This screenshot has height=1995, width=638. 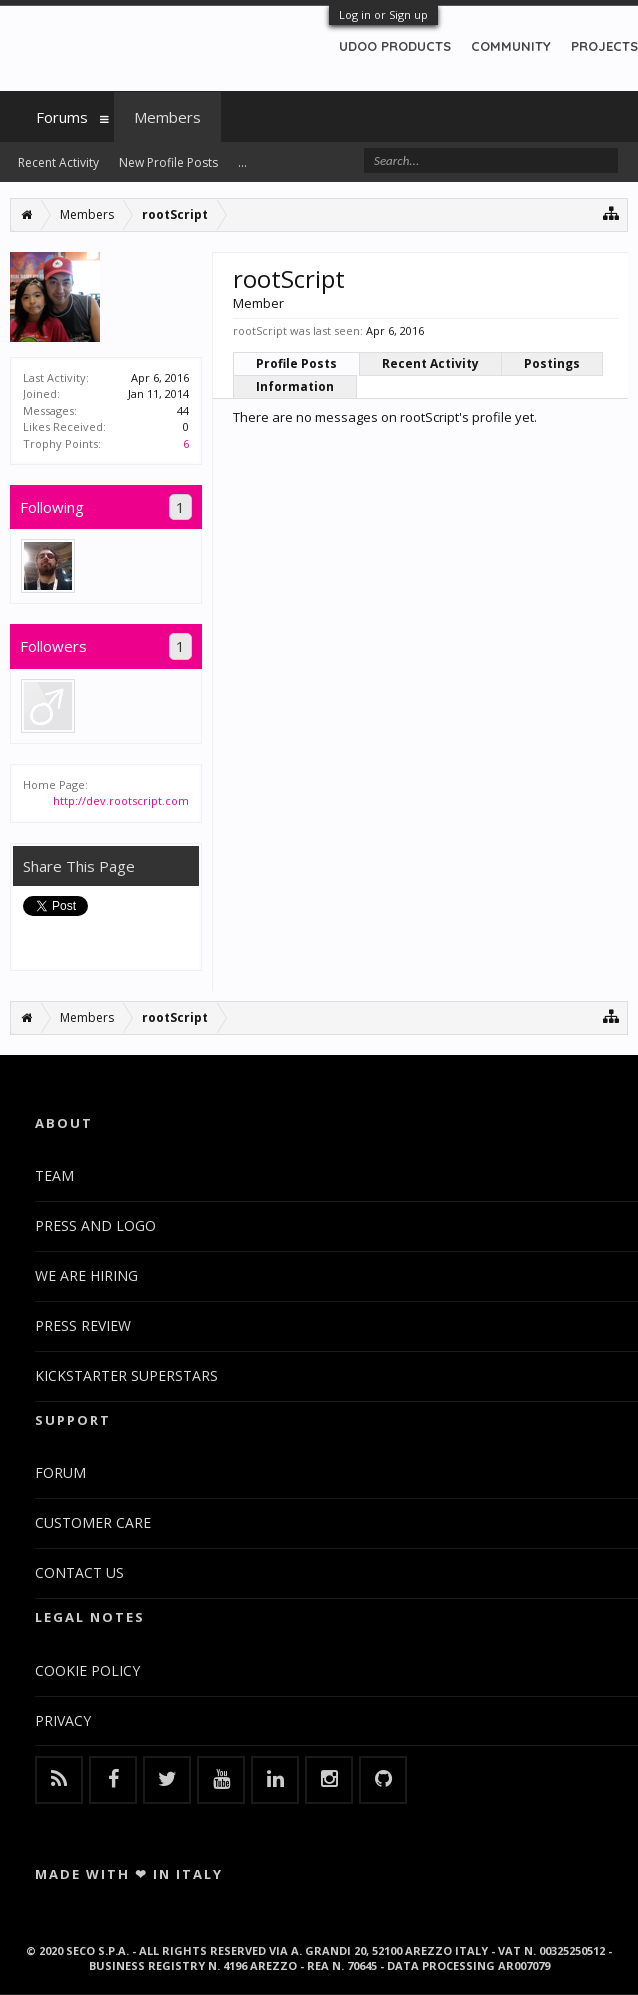 What do you see at coordinates (430, 363) in the screenshot?
I see `Recent Activity` at bounding box center [430, 363].